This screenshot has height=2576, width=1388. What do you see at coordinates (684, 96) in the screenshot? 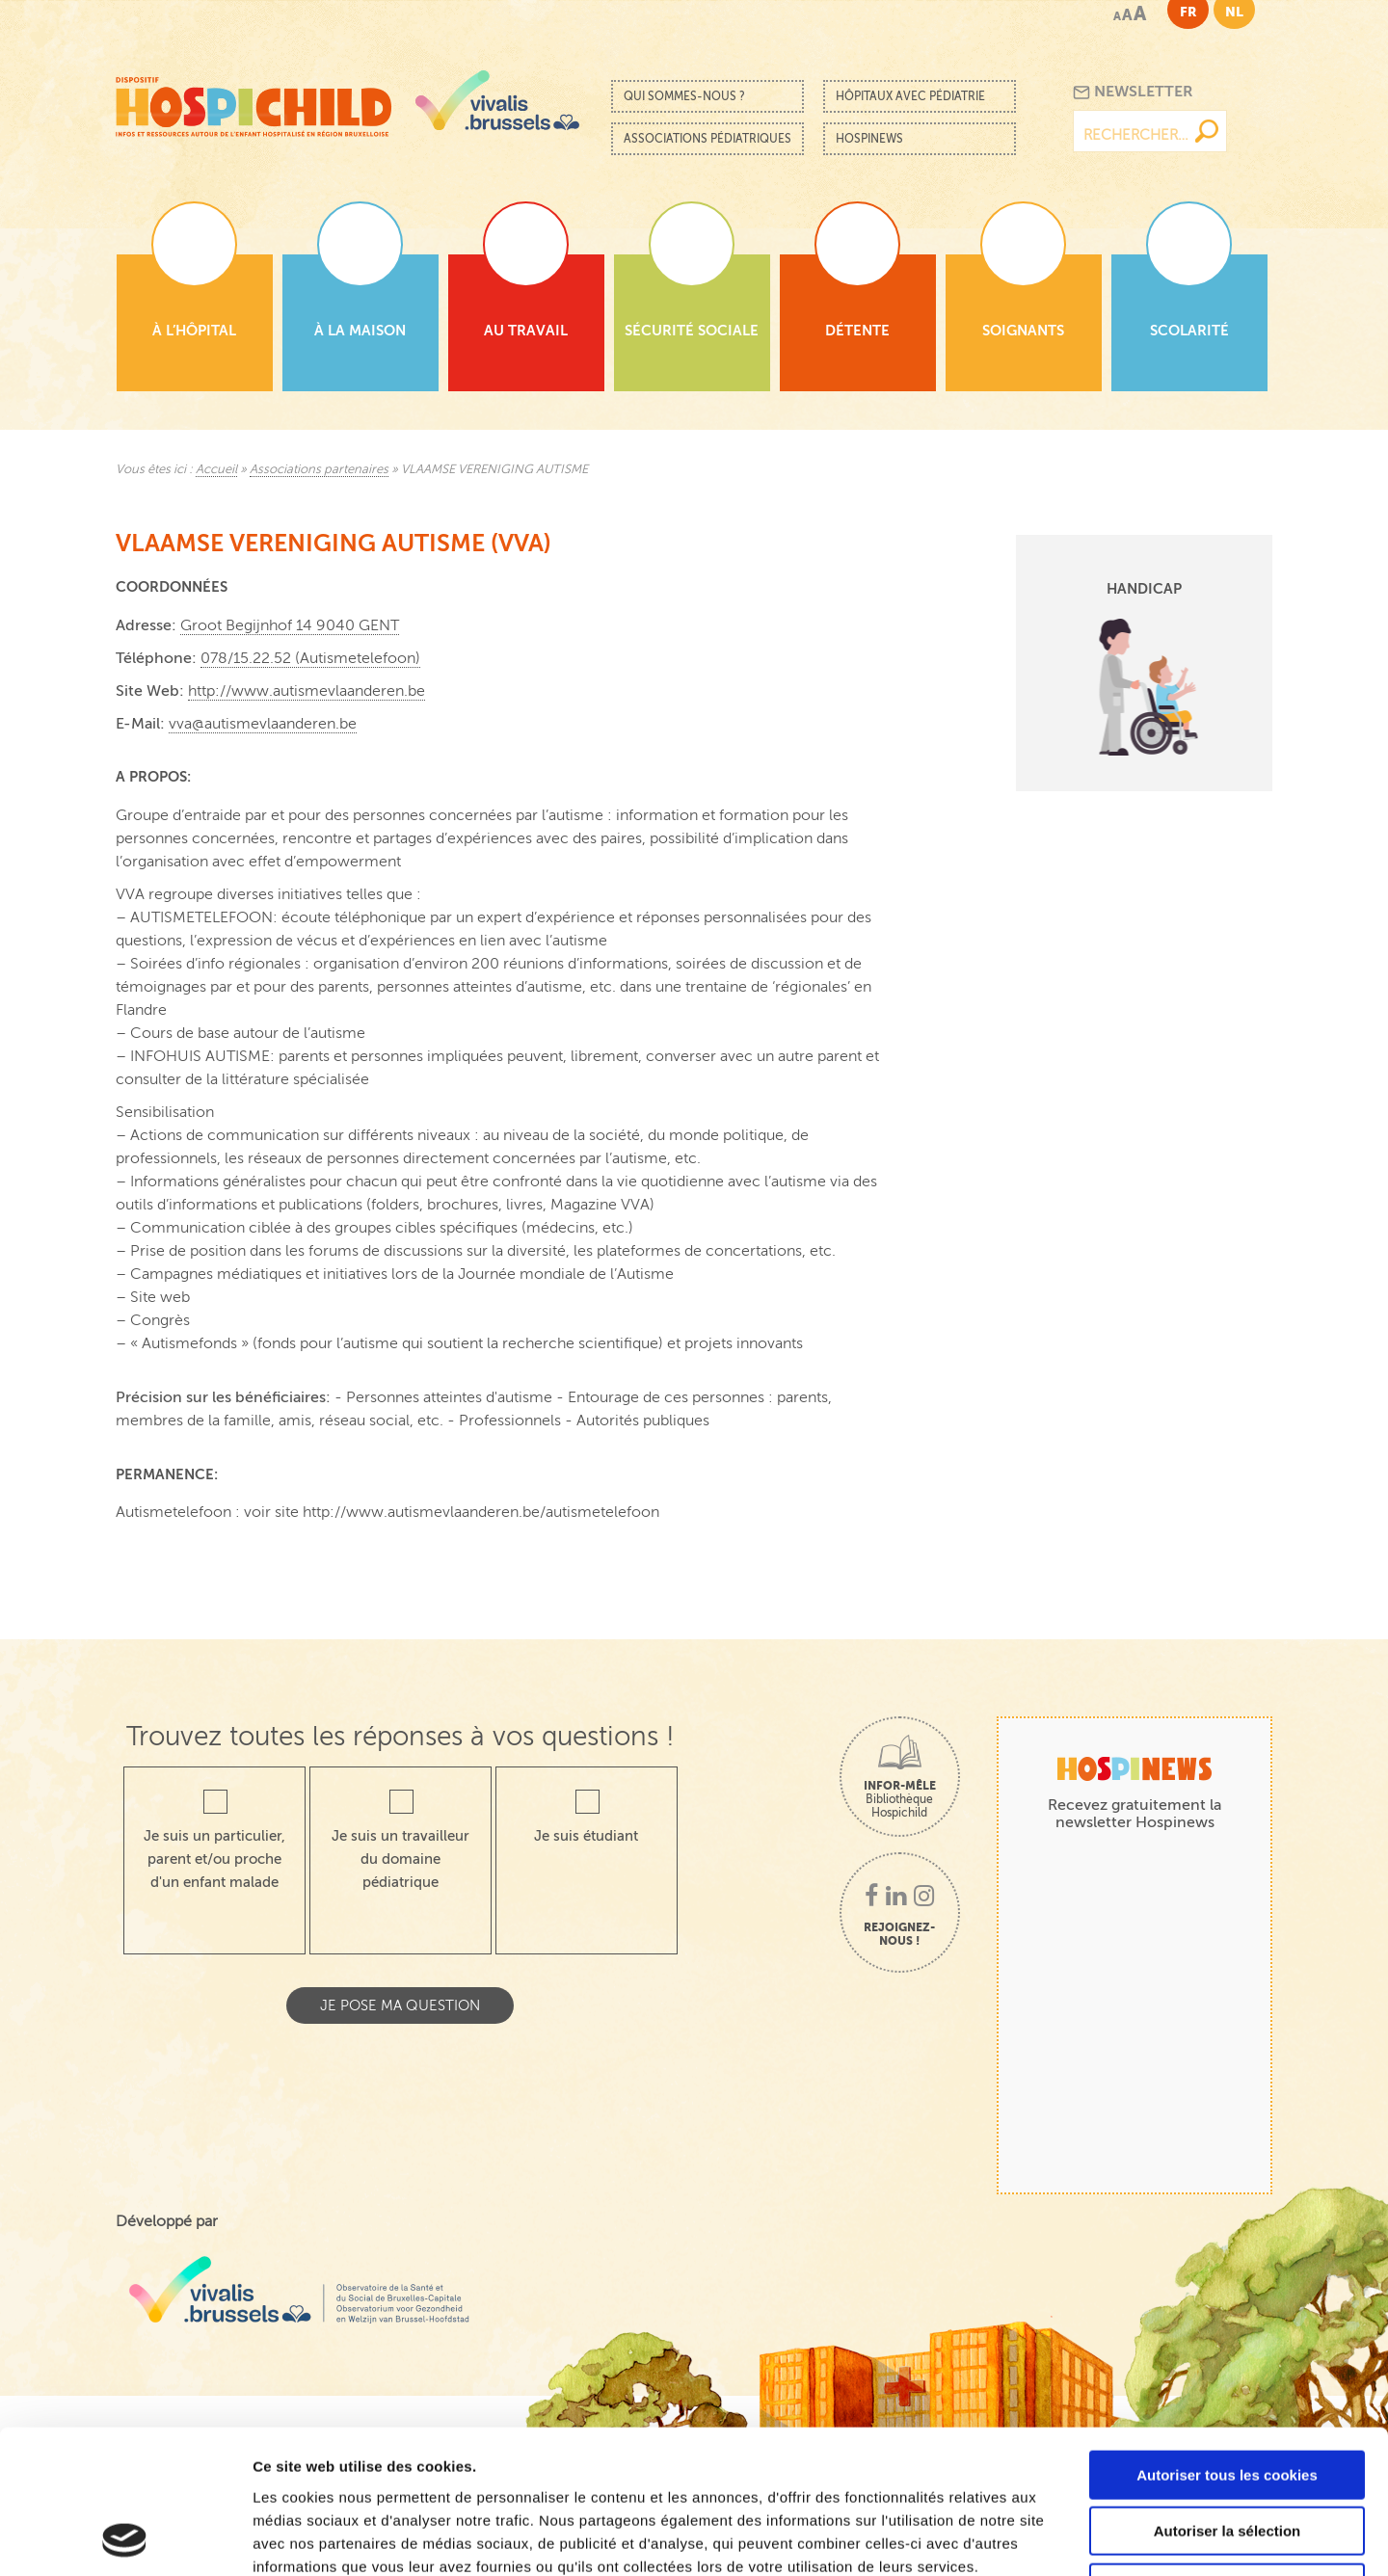
I see `Qui sommes-nous ?` at bounding box center [684, 96].